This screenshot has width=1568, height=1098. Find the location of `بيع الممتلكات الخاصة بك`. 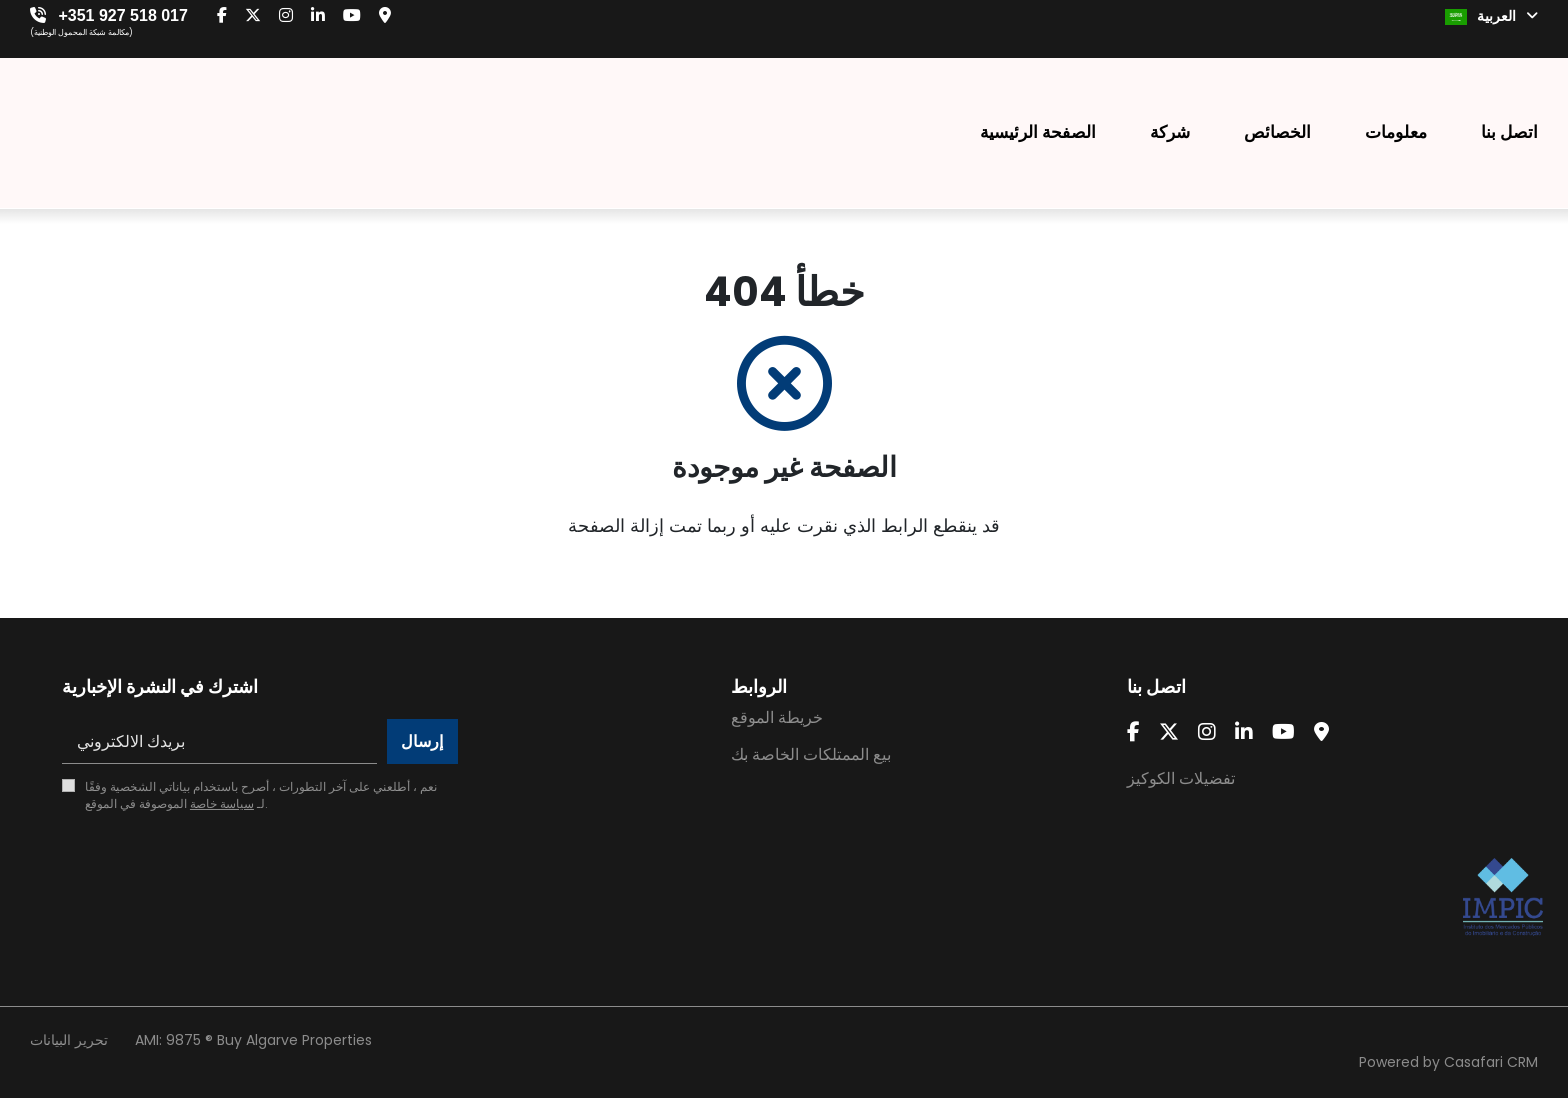

بيع الممتلكات الخاصة بك is located at coordinates (811, 754).